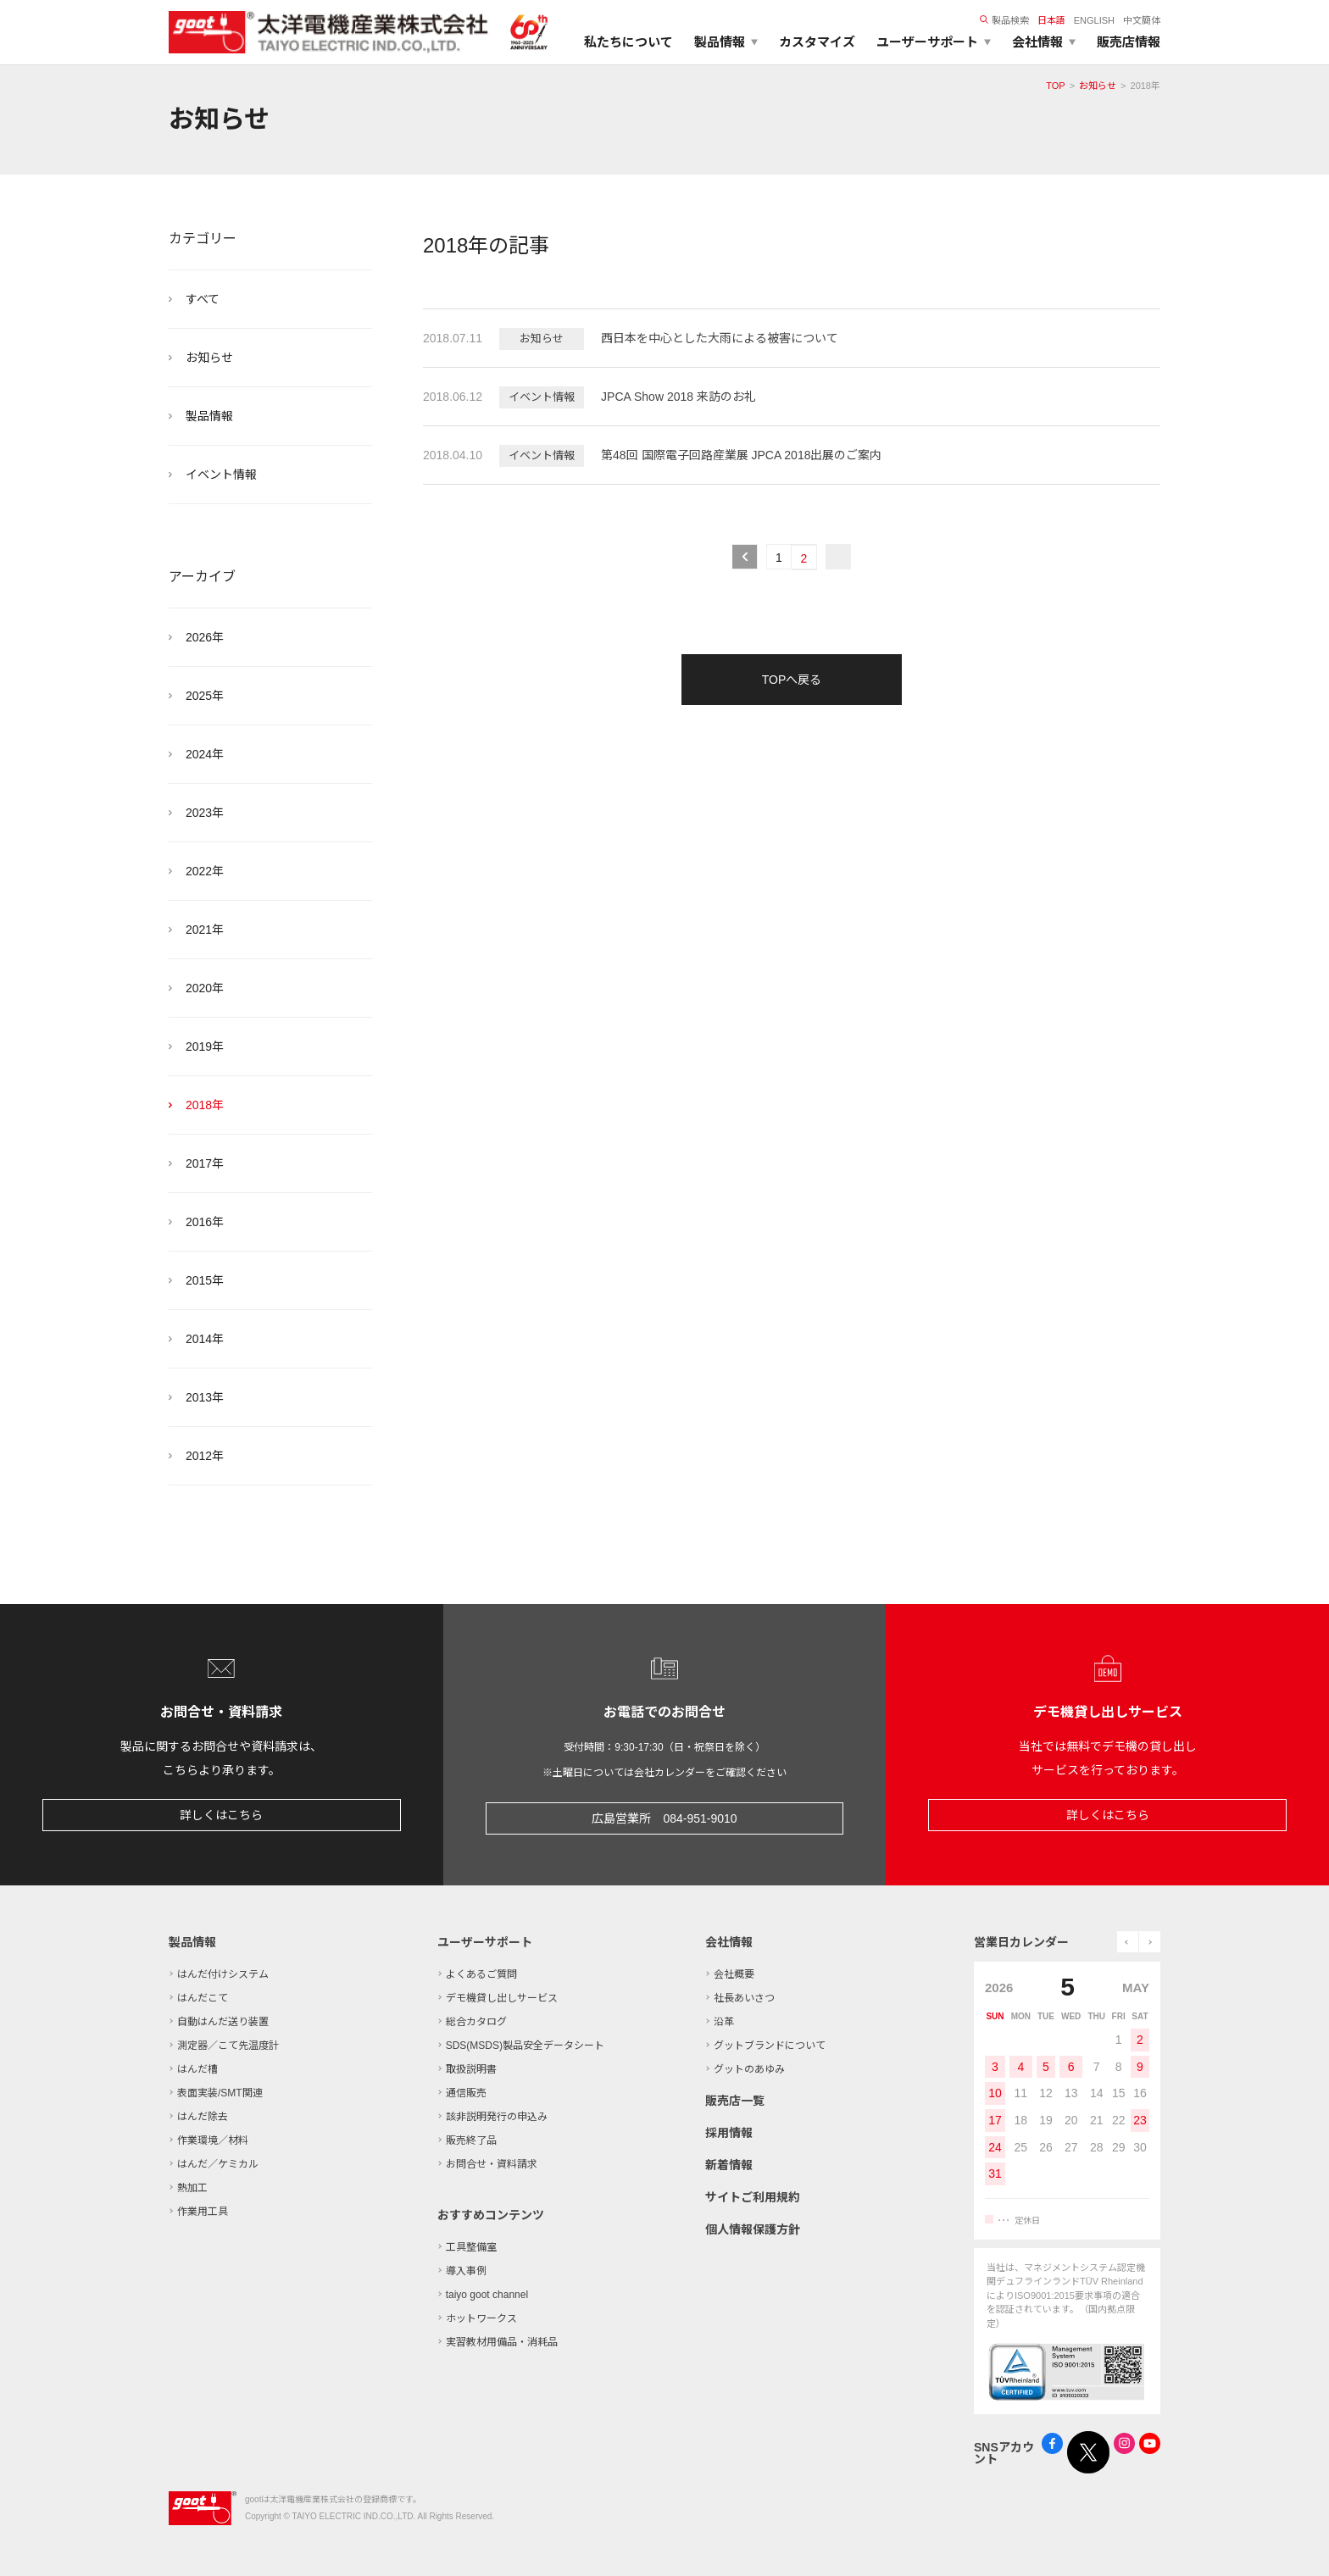  What do you see at coordinates (205, 1339) in the screenshot?
I see `2014年` at bounding box center [205, 1339].